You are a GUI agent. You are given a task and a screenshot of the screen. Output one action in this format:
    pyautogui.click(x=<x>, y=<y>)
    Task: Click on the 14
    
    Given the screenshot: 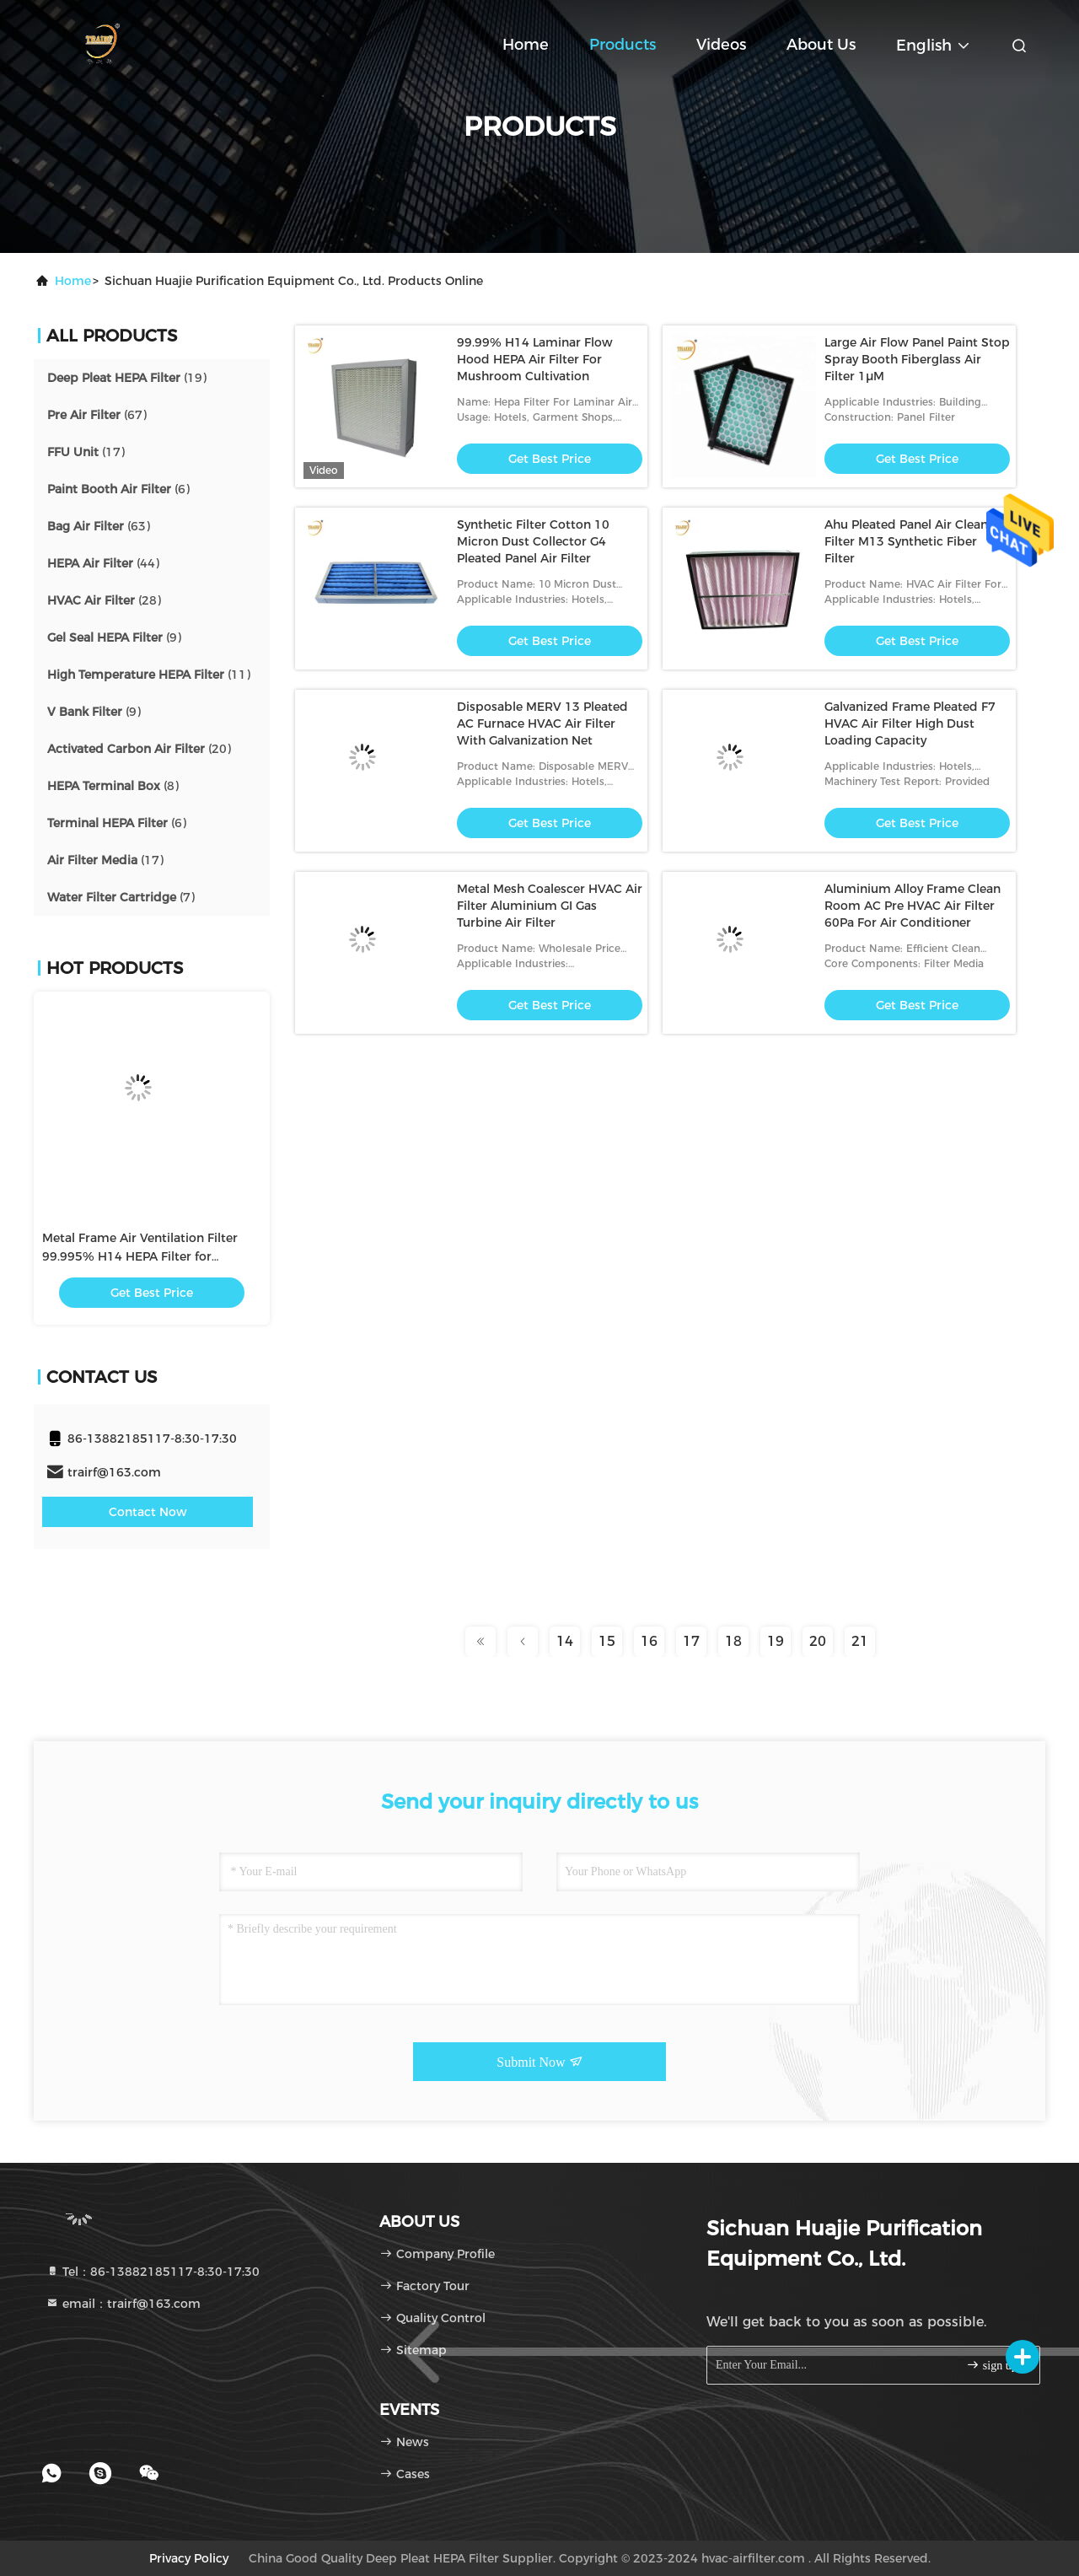 What is the action you would take?
    pyautogui.click(x=564, y=1641)
    